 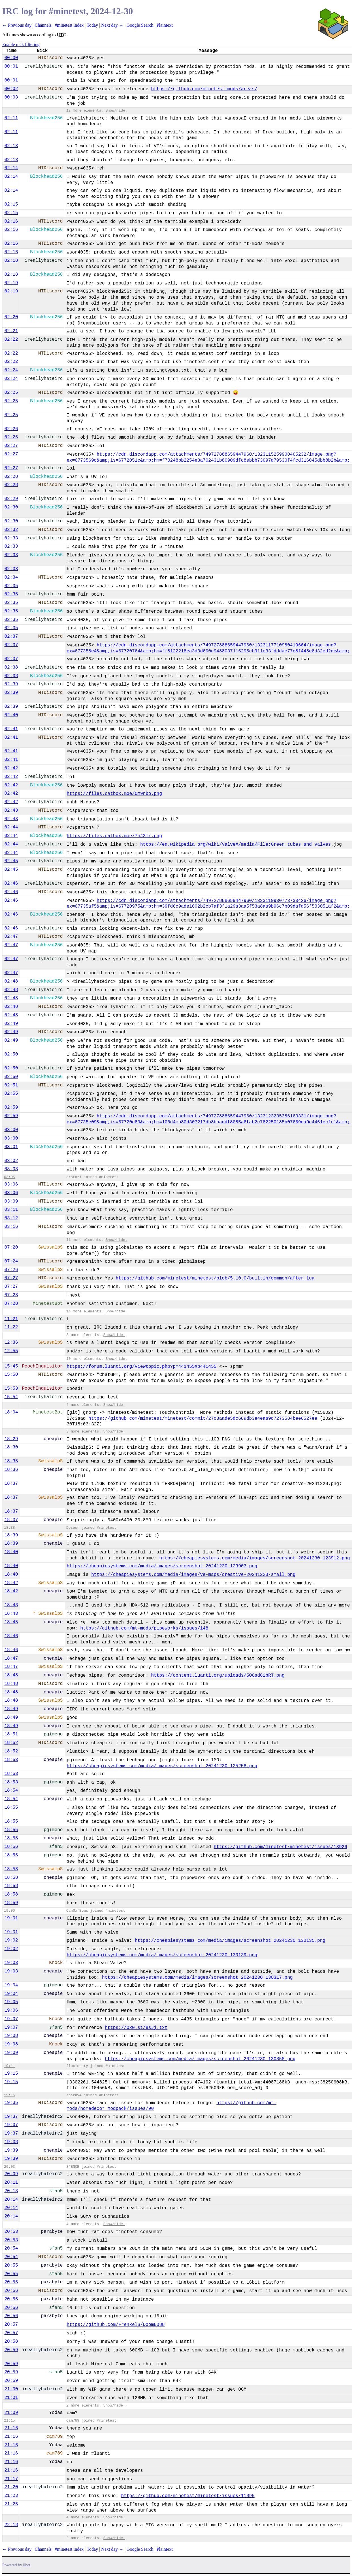 What do you see at coordinates (11, 636) in the screenshot?
I see `02:37` at bounding box center [11, 636].